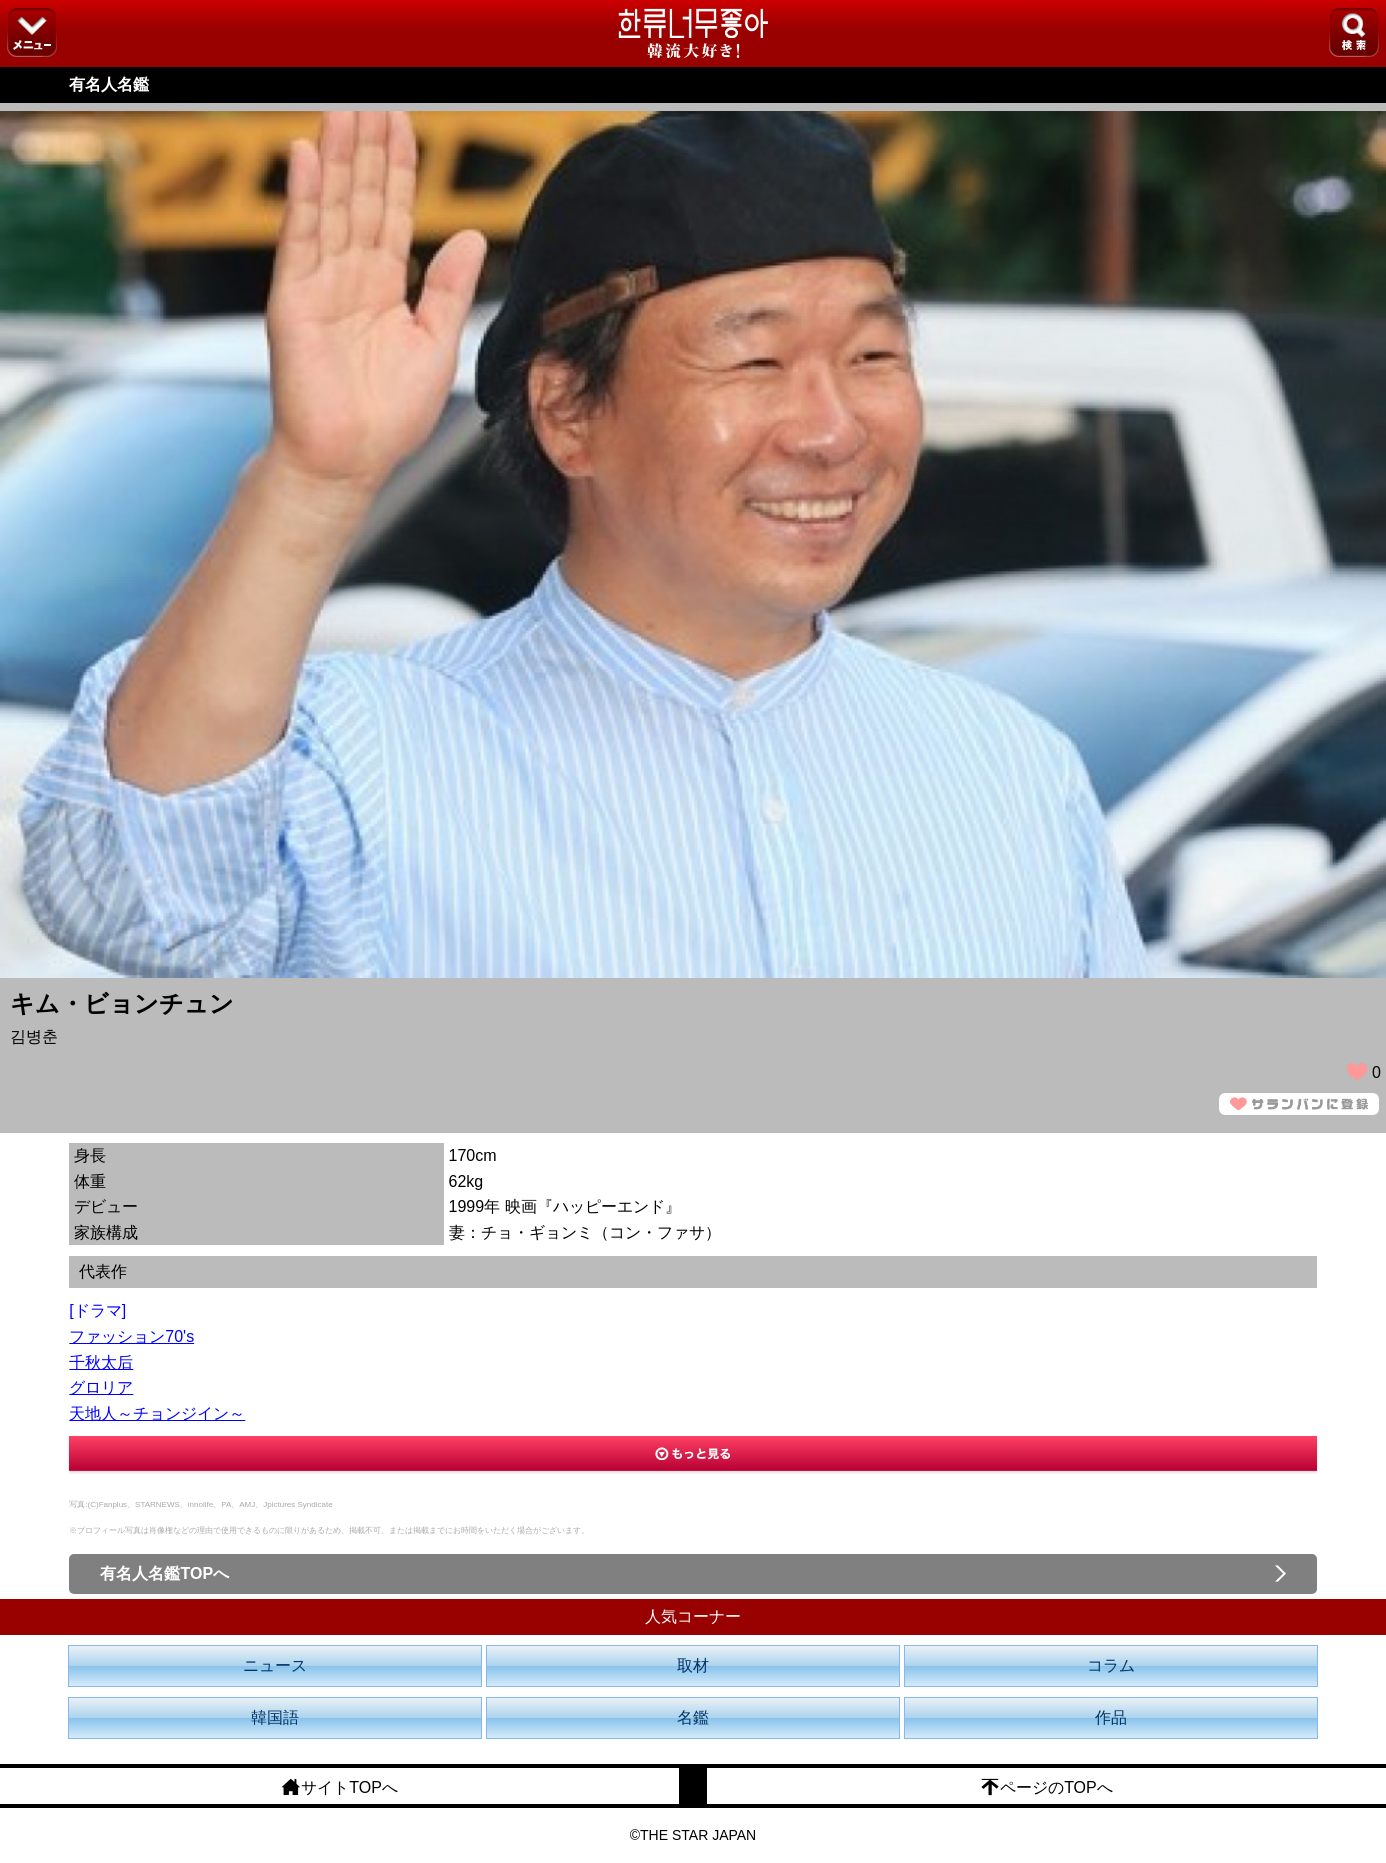 The width and height of the screenshot is (1386, 1863). Describe the element at coordinates (131, 1336) in the screenshot. I see `ファッション70's` at that location.